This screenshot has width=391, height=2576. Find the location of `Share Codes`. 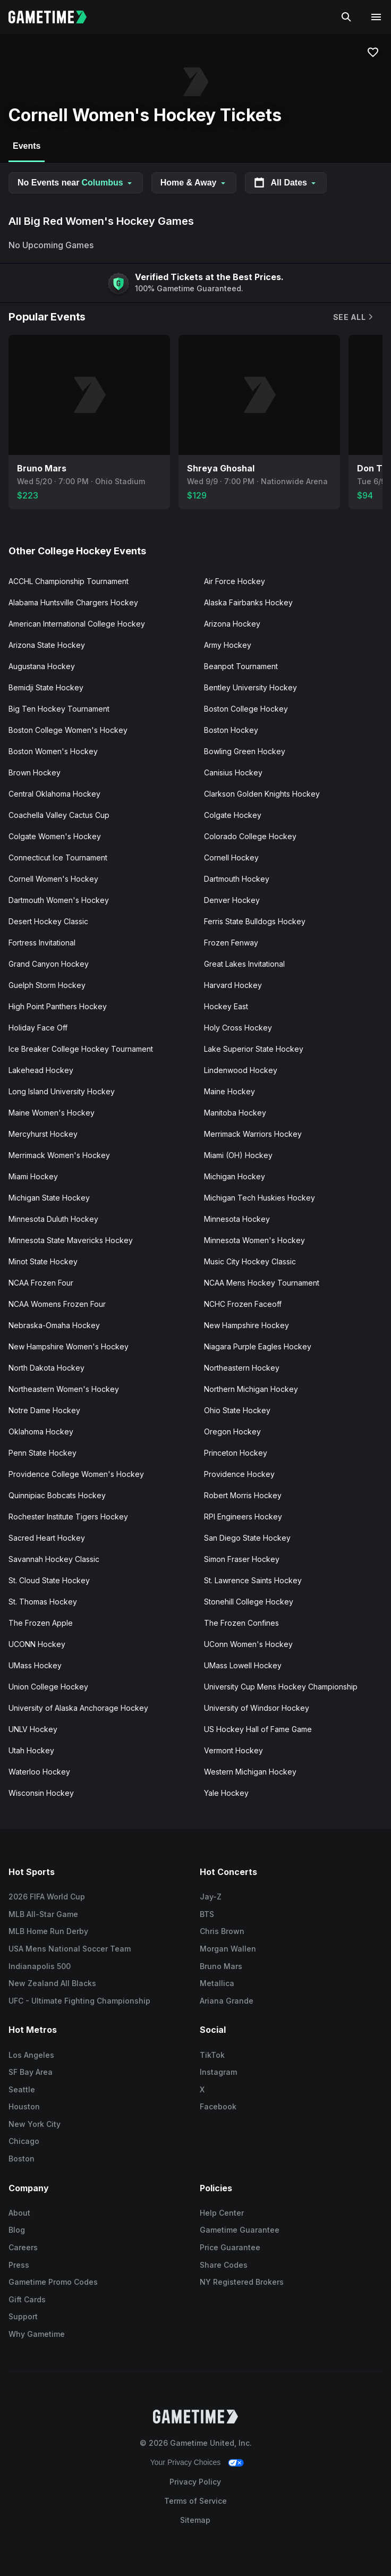

Share Codes is located at coordinates (224, 2264).